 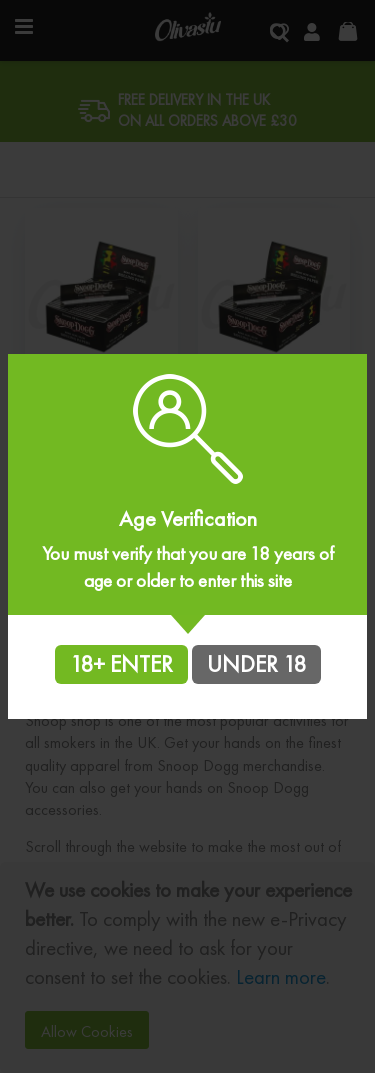 I want to click on 18+ ENTER, so click(x=121, y=664).